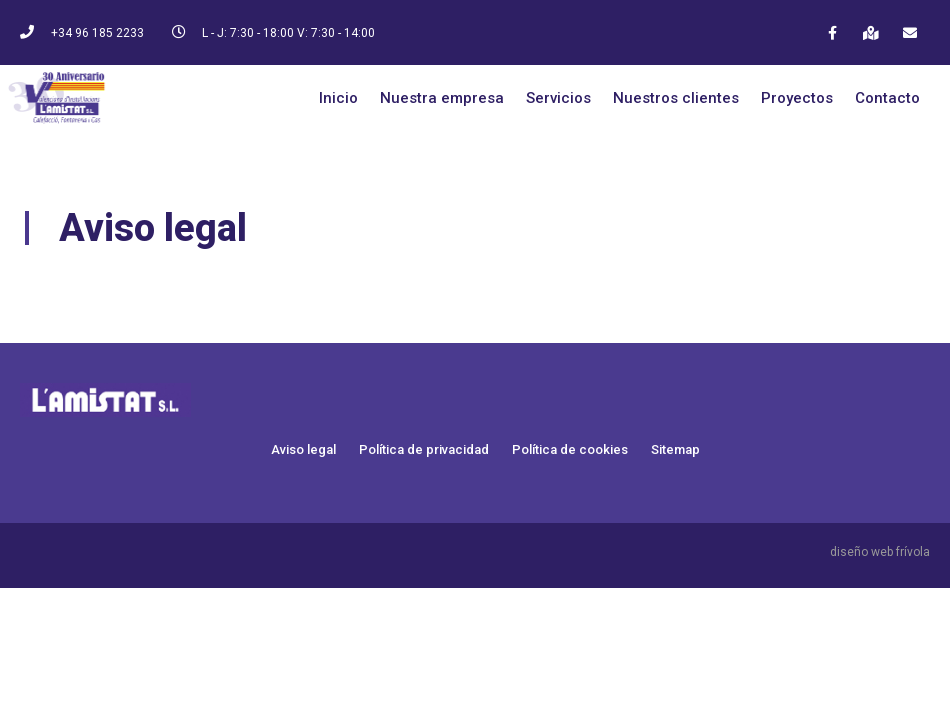 The image size is (950, 720). I want to click on Política de cookies, so click(570, 449).